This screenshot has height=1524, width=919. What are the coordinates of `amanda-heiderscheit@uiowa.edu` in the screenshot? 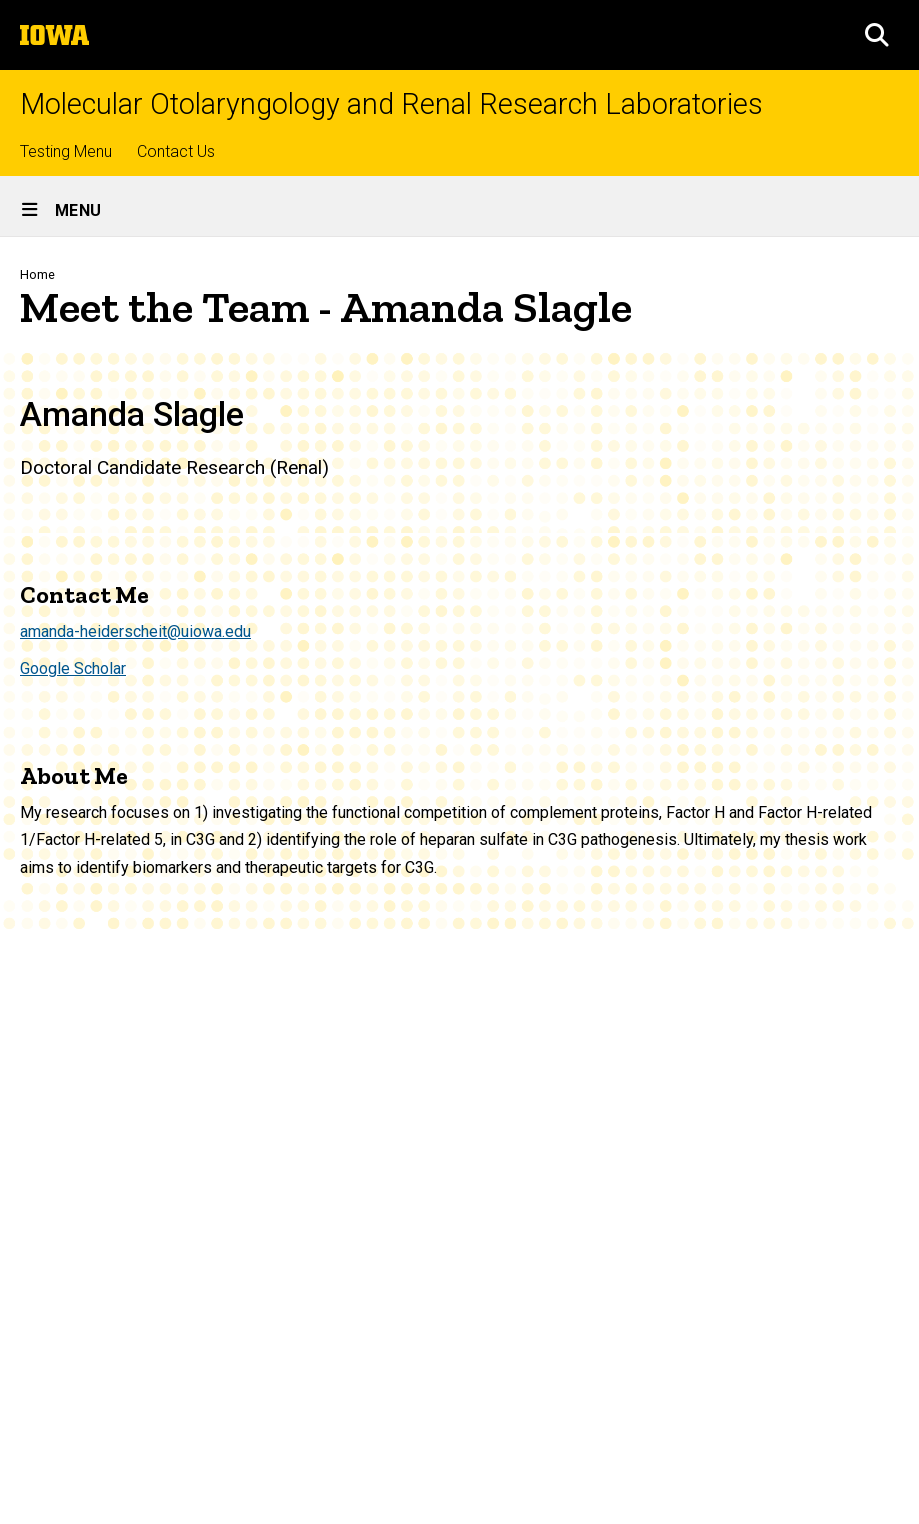 It's located at (135, 631).